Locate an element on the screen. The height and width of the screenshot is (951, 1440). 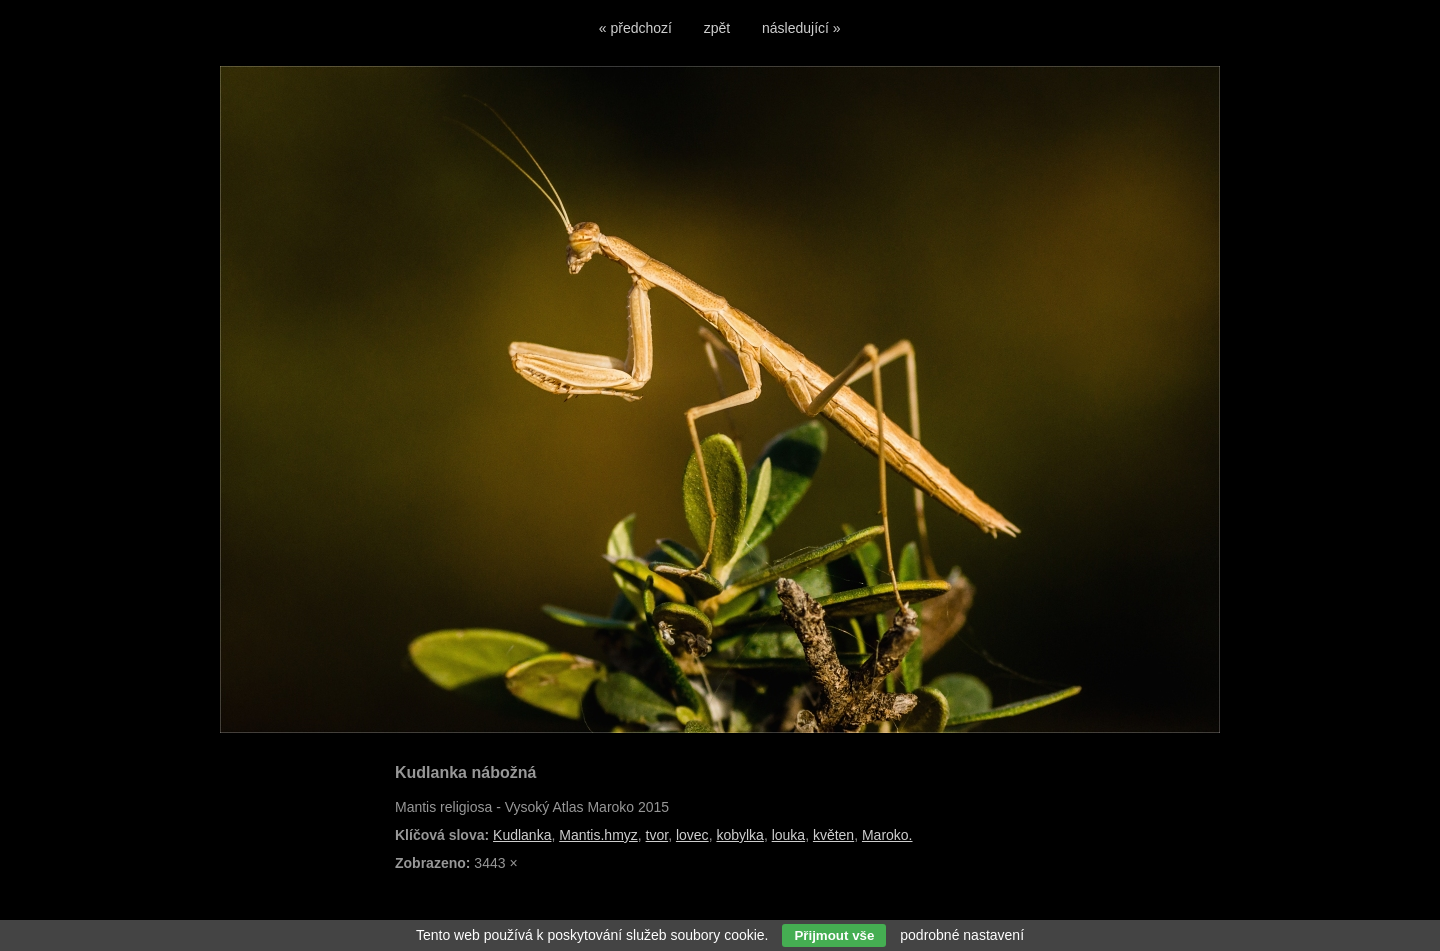
následující » is located at coordinates (801, 28).